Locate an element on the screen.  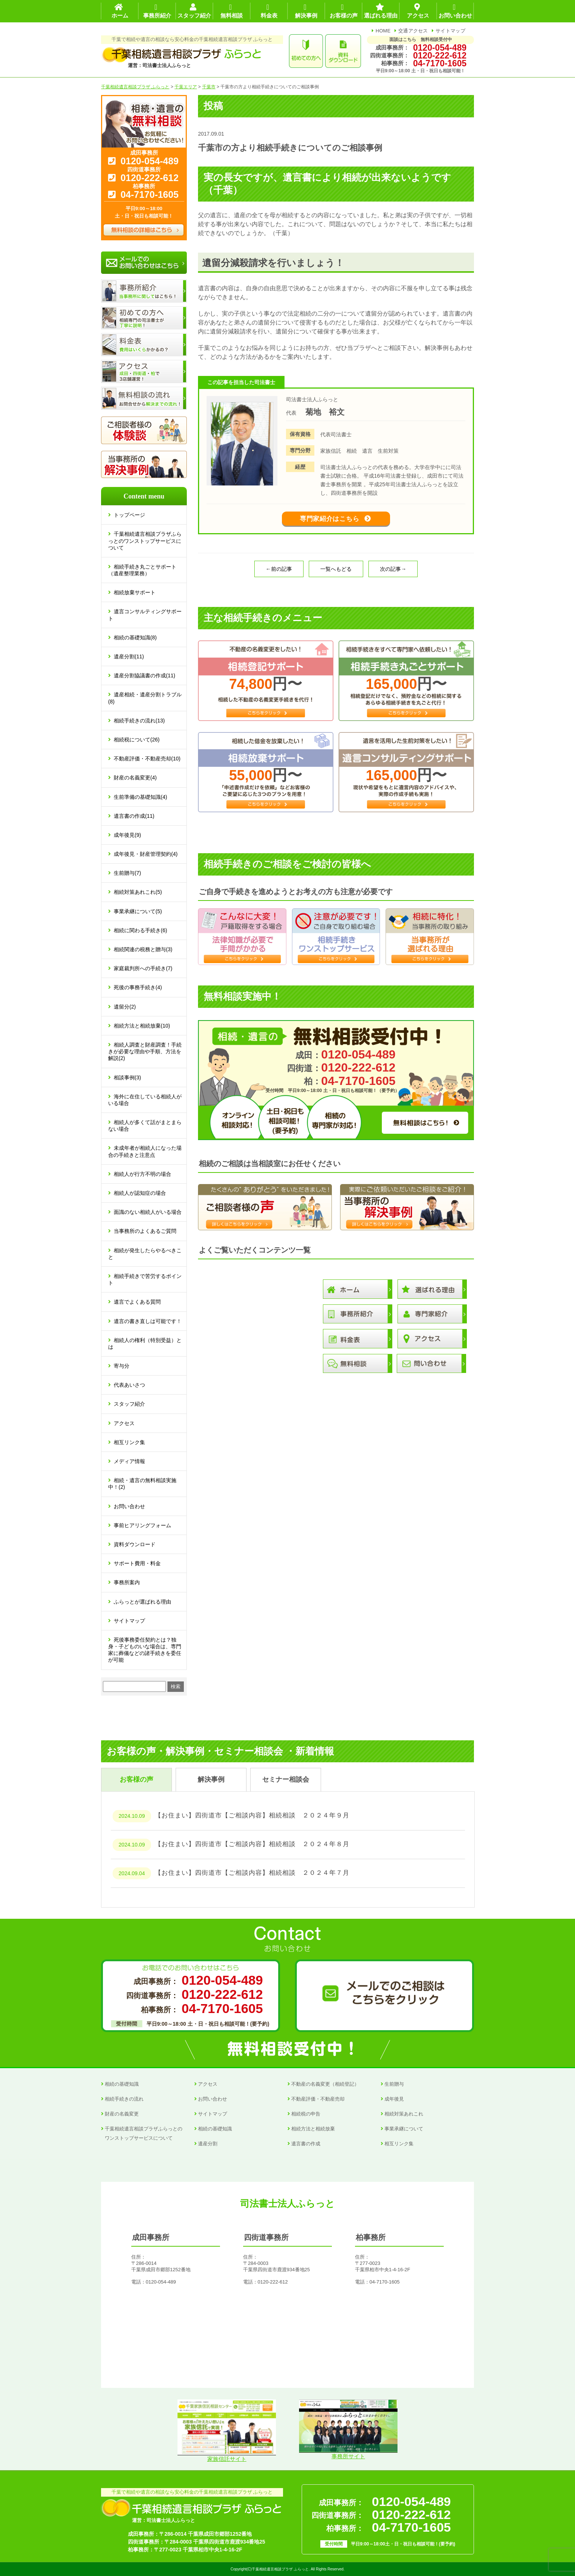
遺留分(2) is located at coordinates (125, 1007).